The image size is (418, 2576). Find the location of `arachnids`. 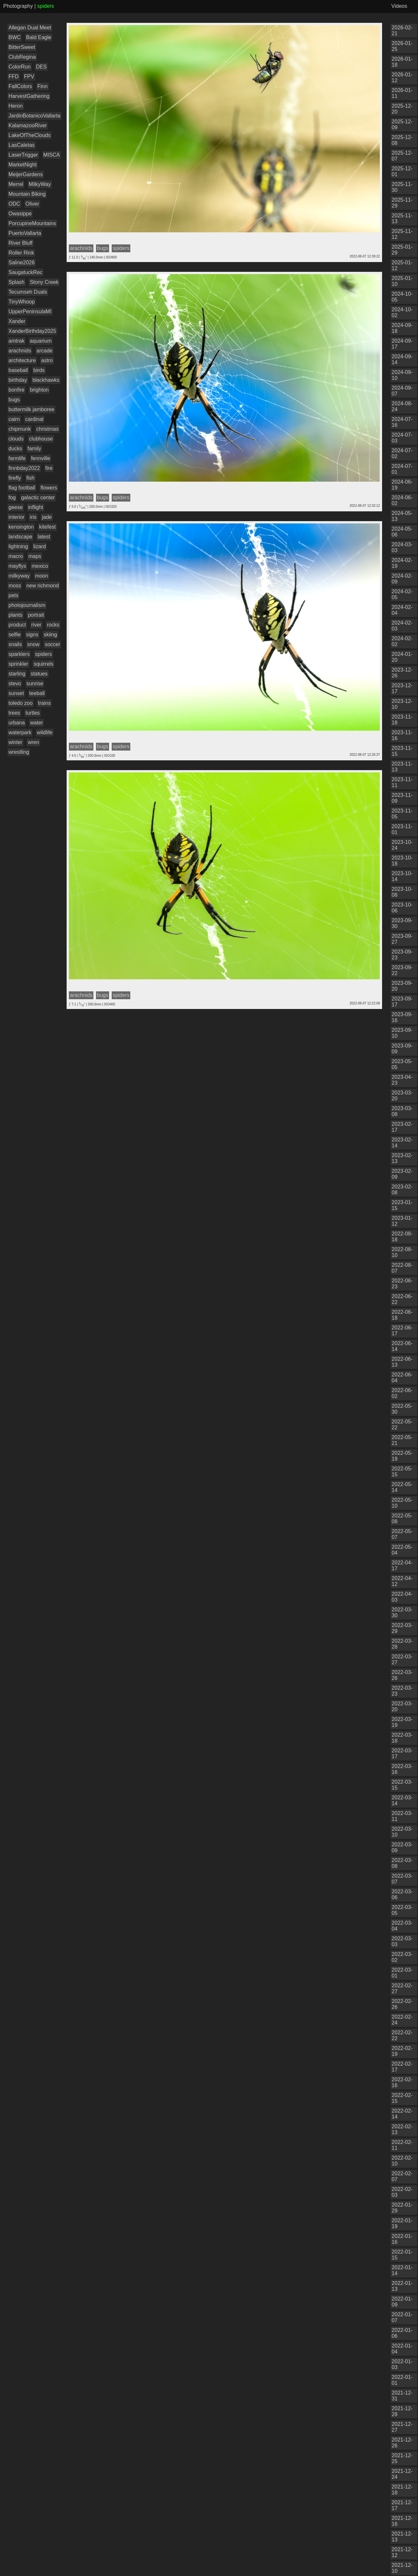

arachnids is located at coordinates (19, 350).